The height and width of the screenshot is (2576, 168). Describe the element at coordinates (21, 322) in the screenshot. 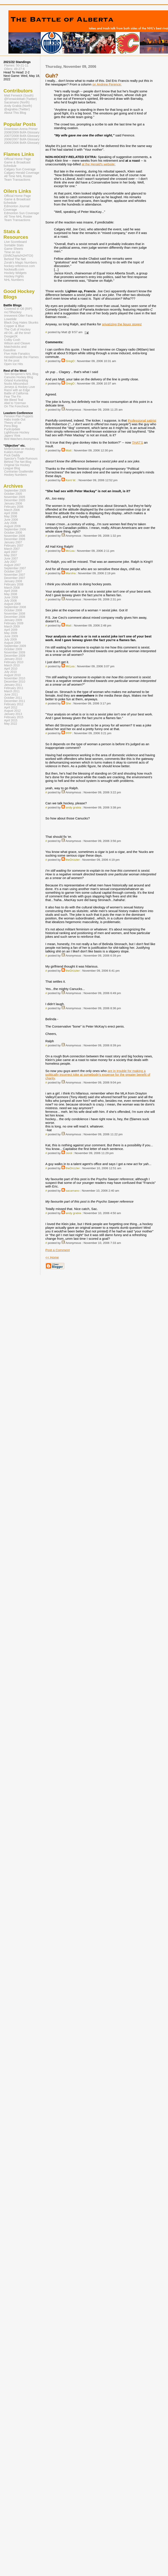

I see `Black Dog Hates Skunks` at that location.